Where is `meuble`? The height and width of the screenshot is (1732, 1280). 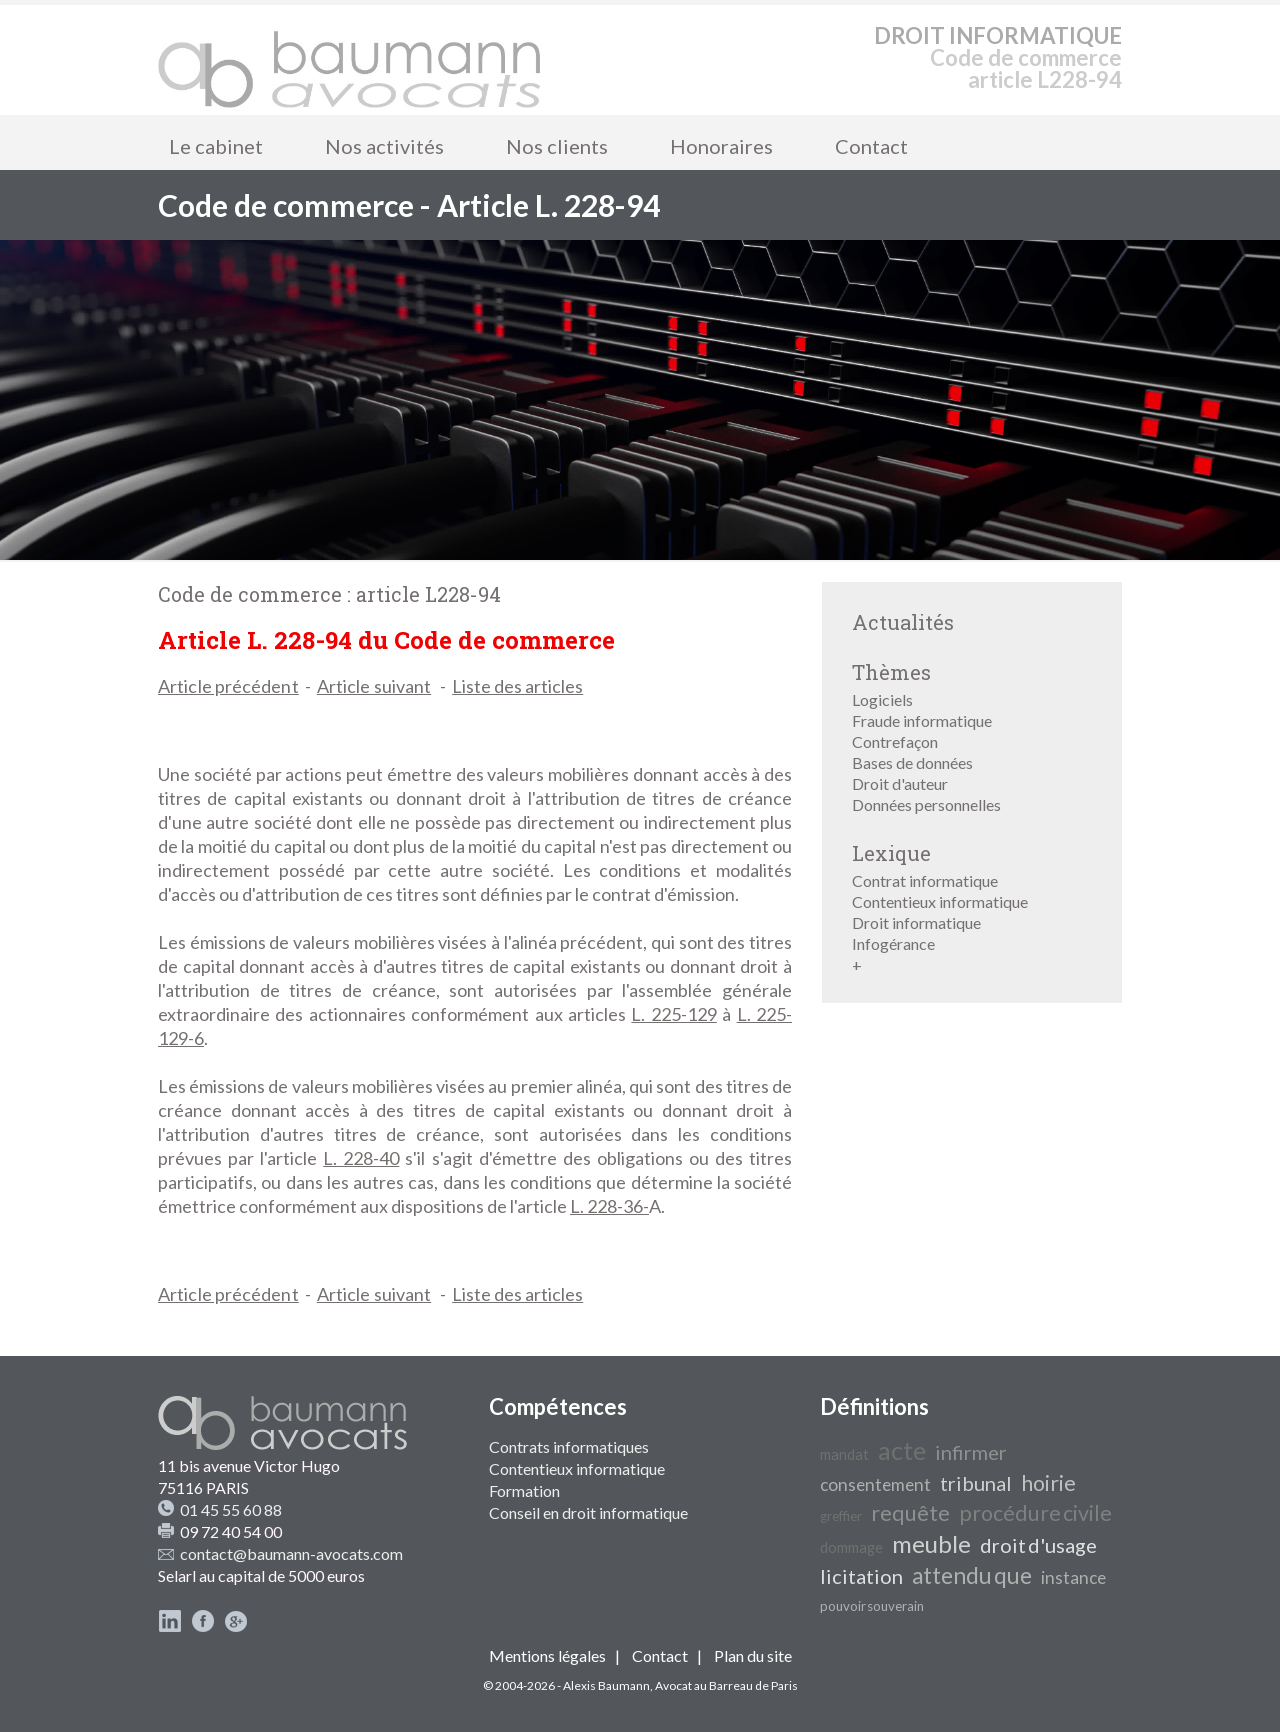 meuble is located at coordinates (931, 1543).